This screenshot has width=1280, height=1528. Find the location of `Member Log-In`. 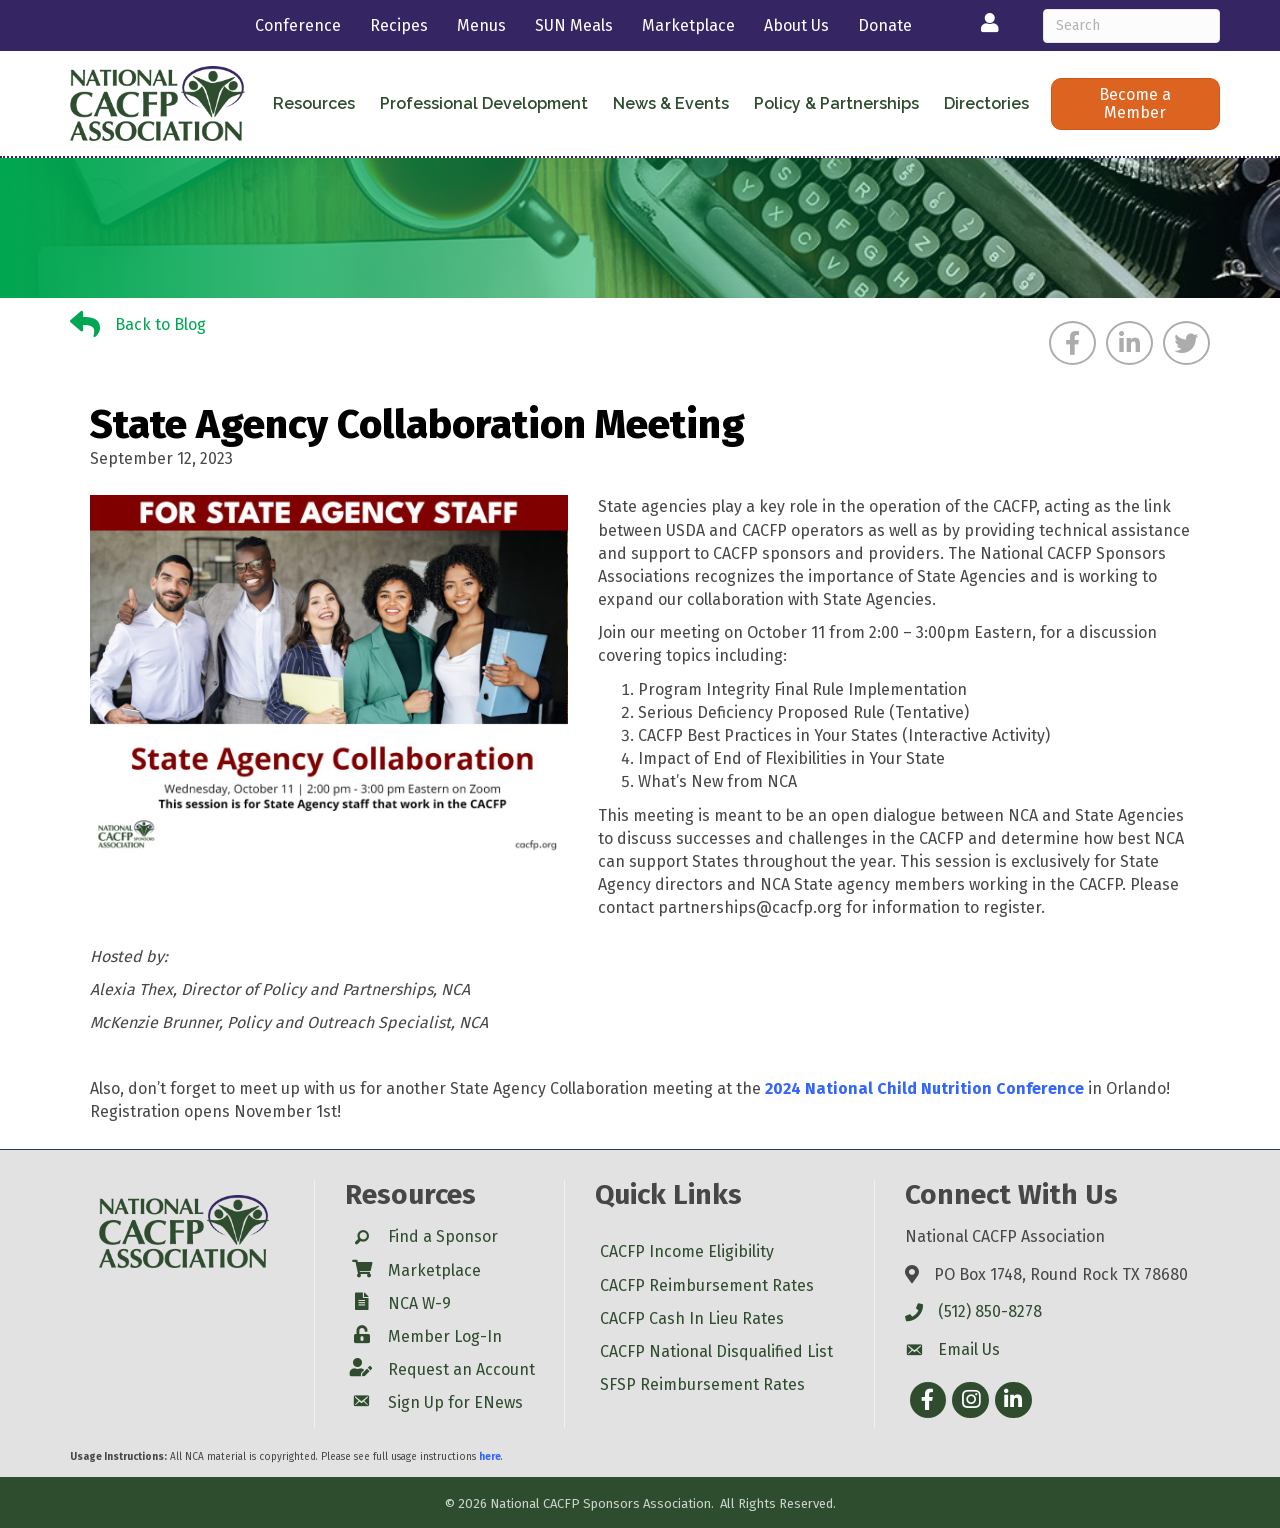

Member Log-In is located at coordinates (445, 1336).